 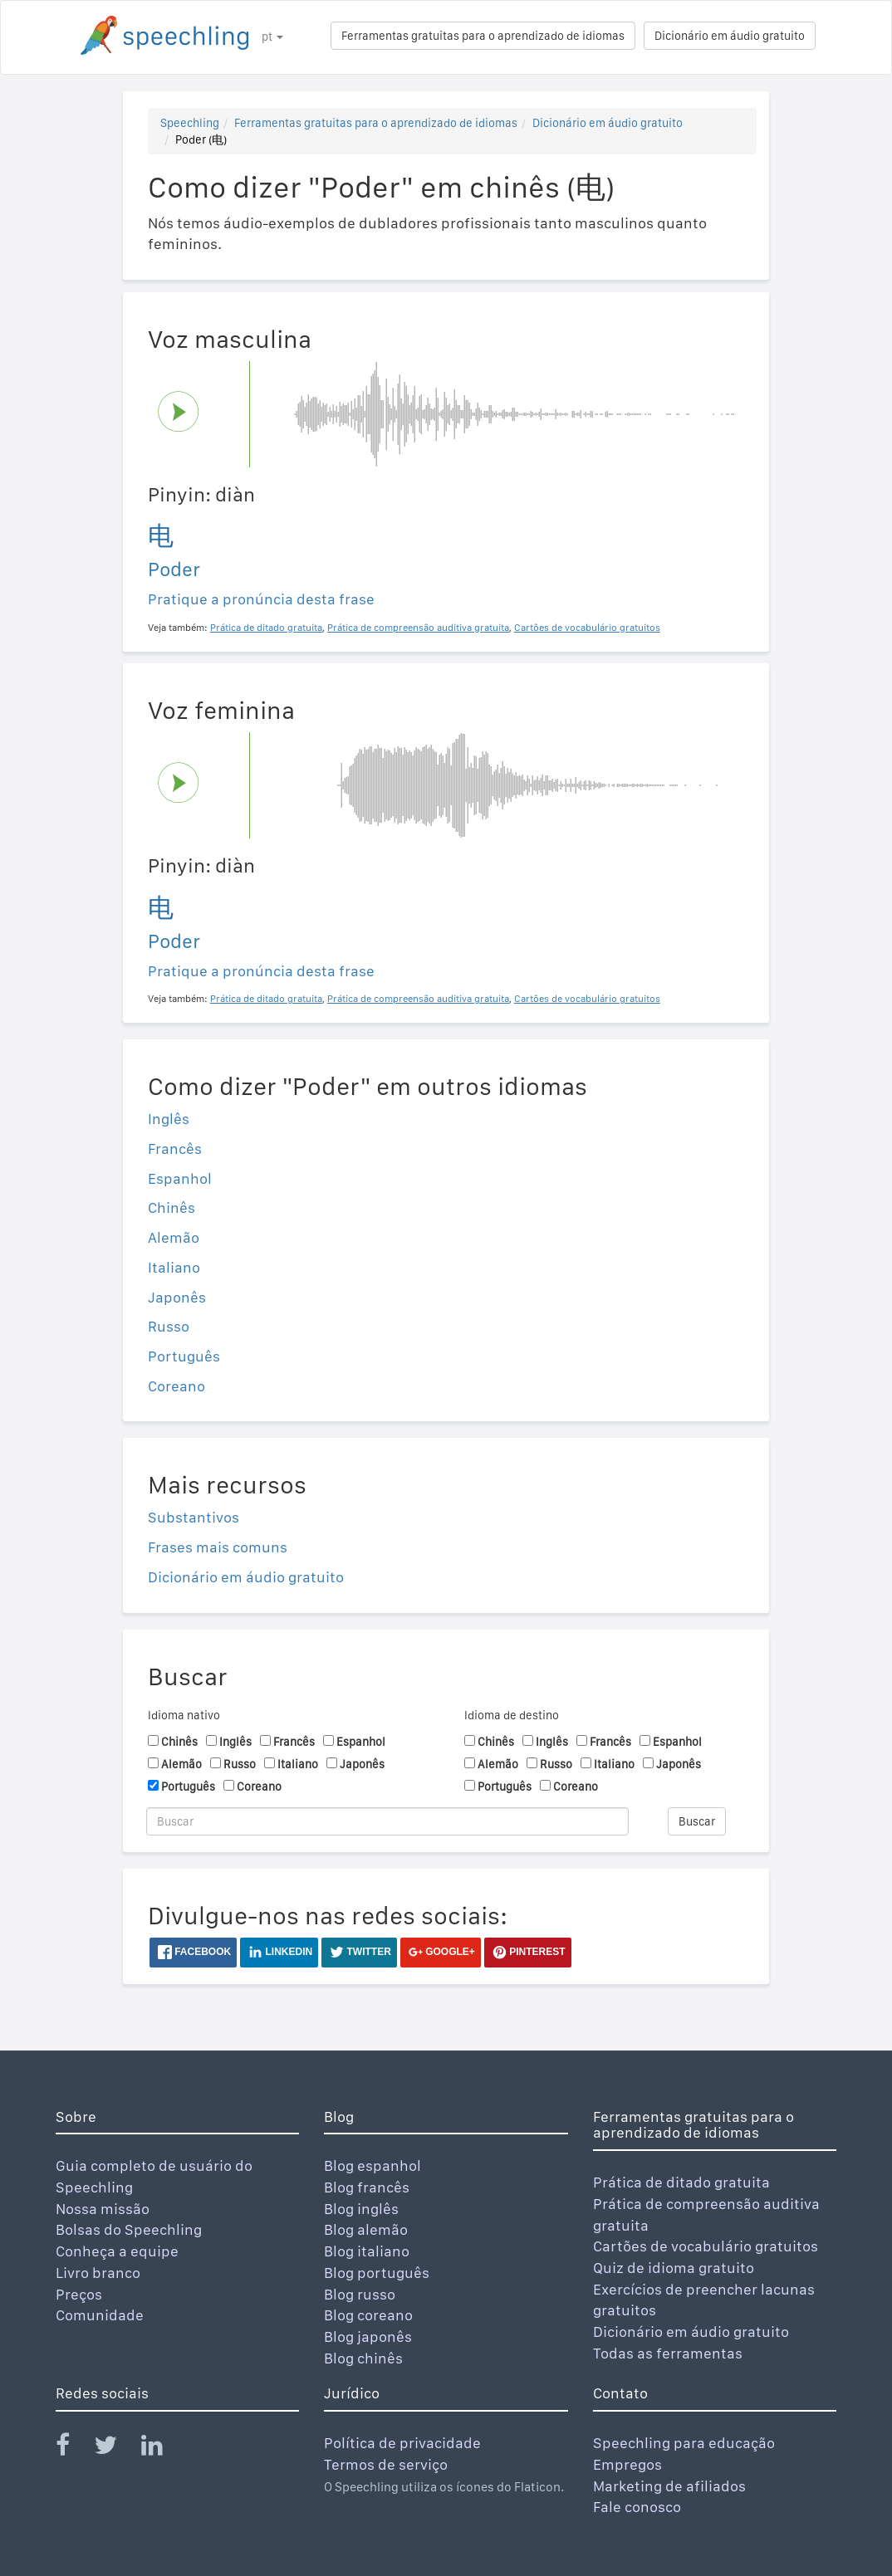 I want to click on Inglês, so click(x=168, y=1118).